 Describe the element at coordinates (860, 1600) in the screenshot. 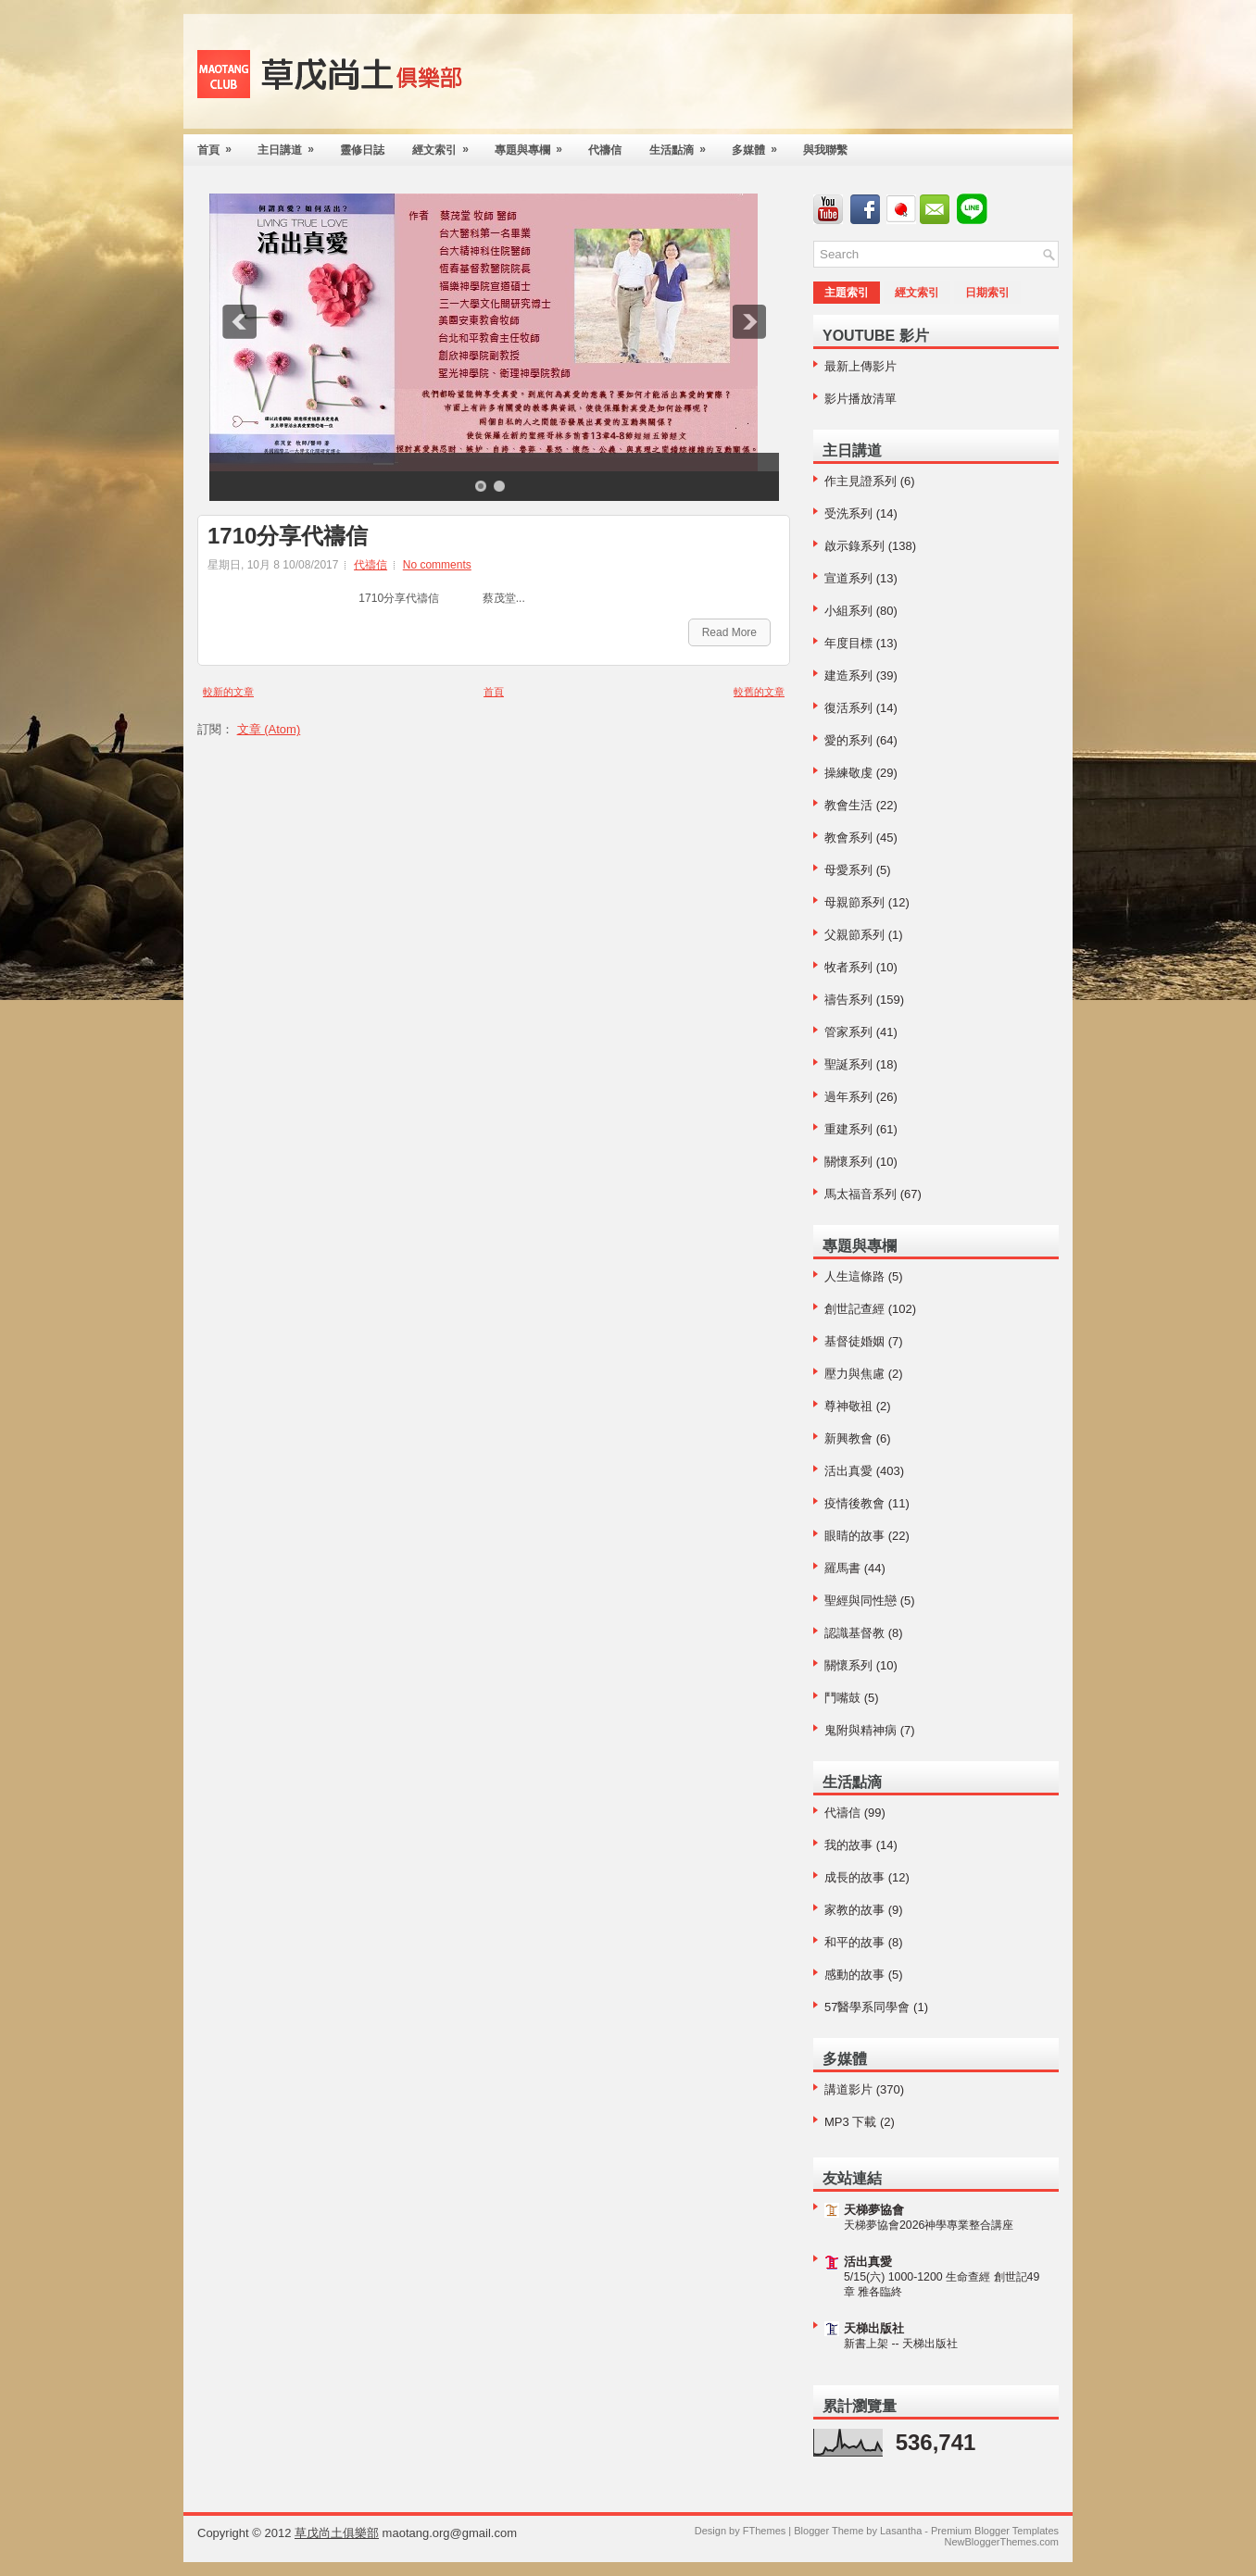

I see `聖經與同性戀` at that location.